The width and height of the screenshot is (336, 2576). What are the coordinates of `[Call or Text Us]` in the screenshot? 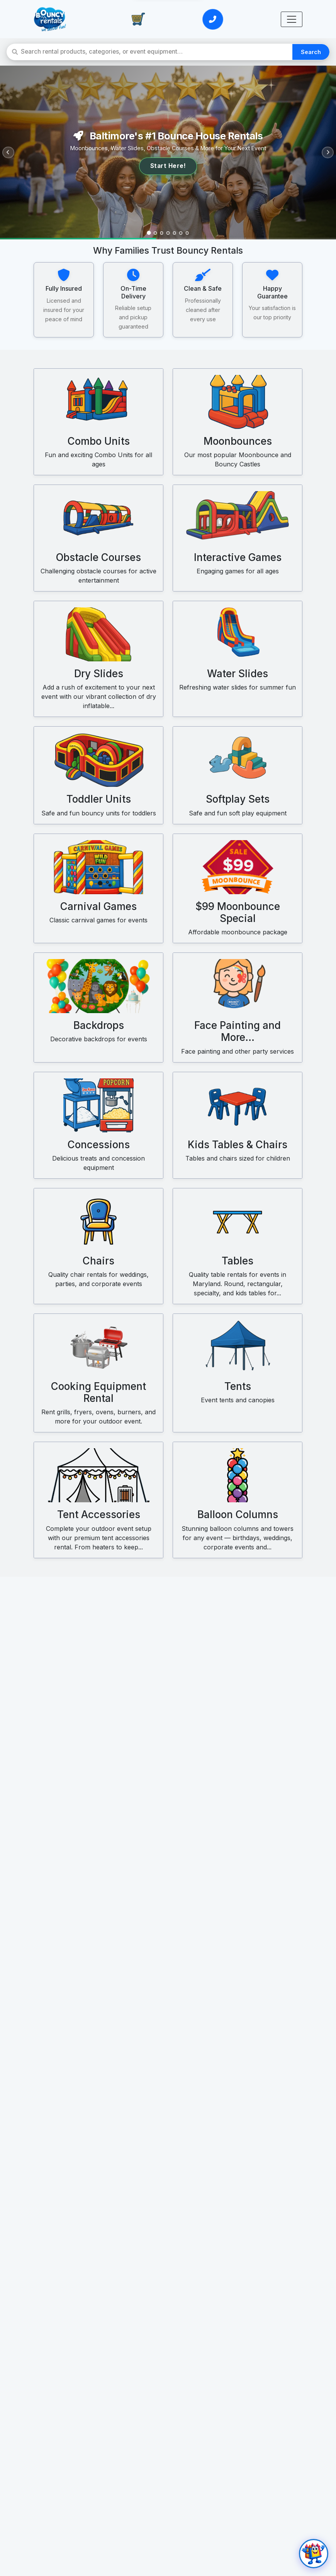 It's located at (213, 19).